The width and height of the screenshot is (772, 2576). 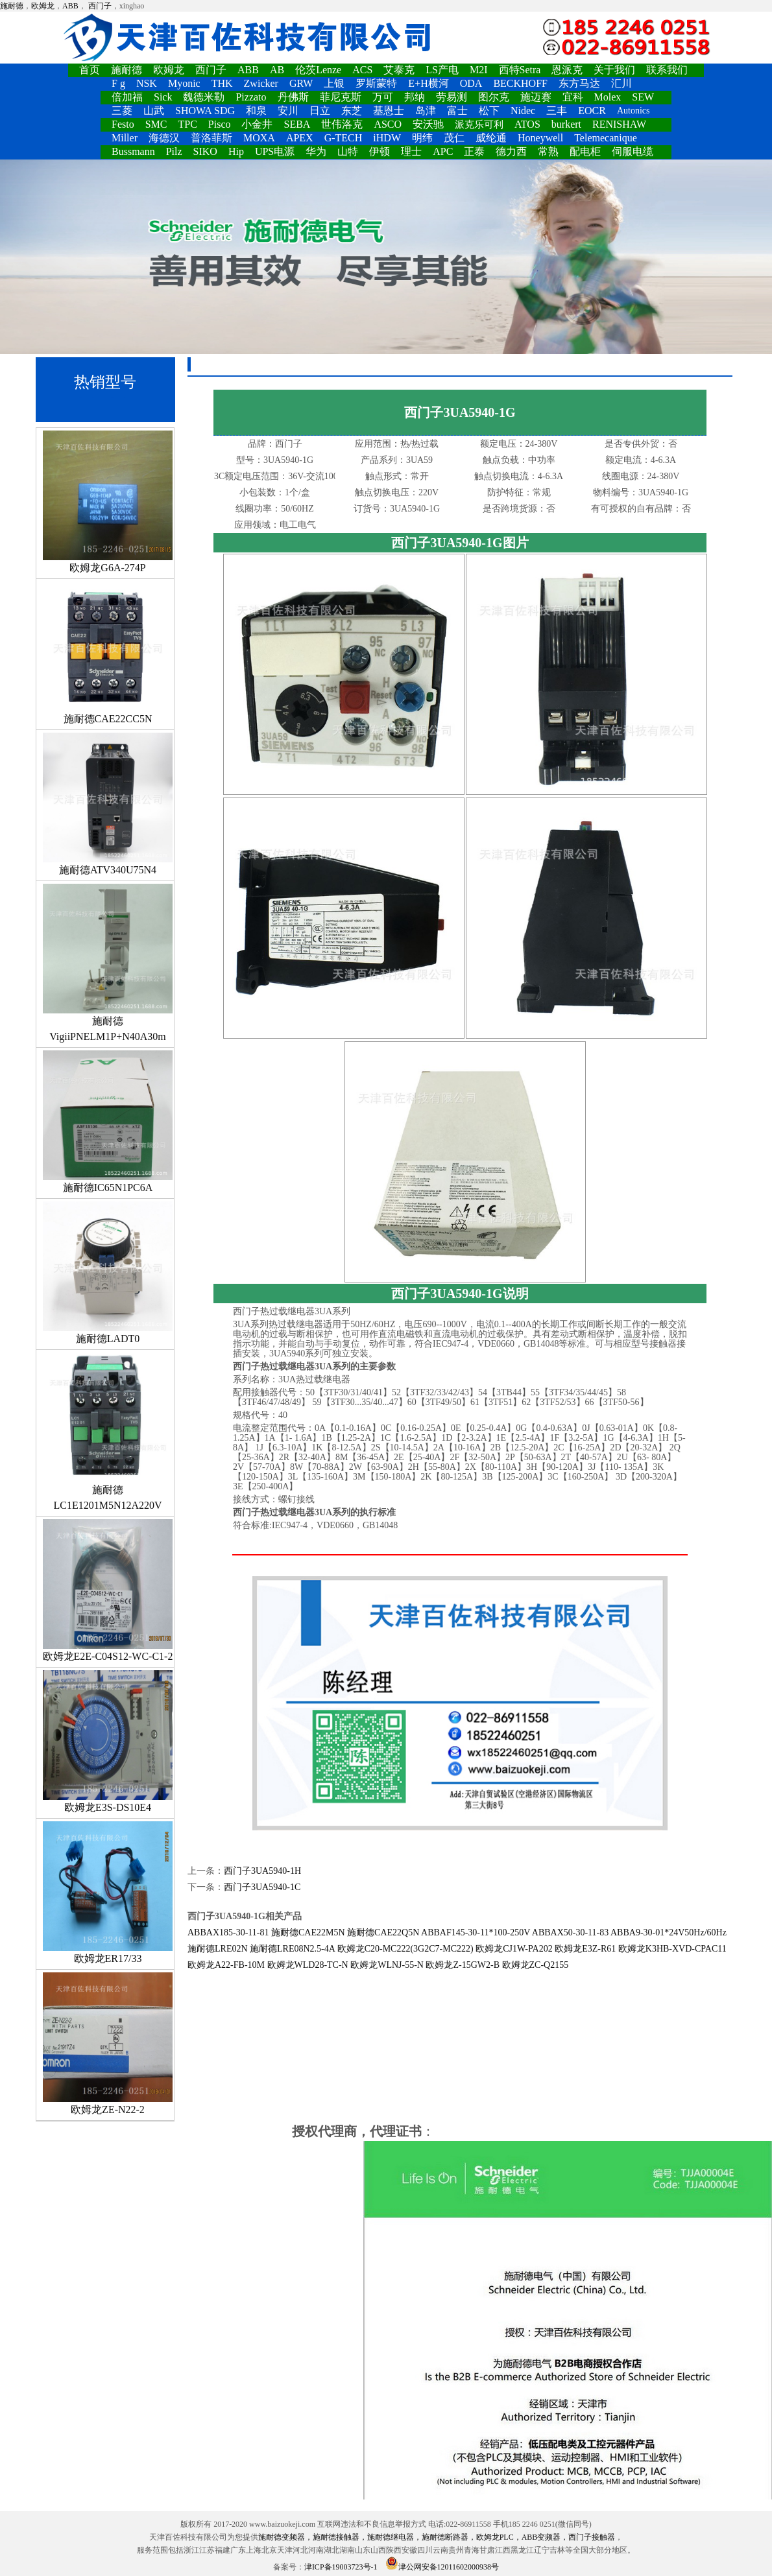 I want to click on Nidec, so click(x=523, y=110).